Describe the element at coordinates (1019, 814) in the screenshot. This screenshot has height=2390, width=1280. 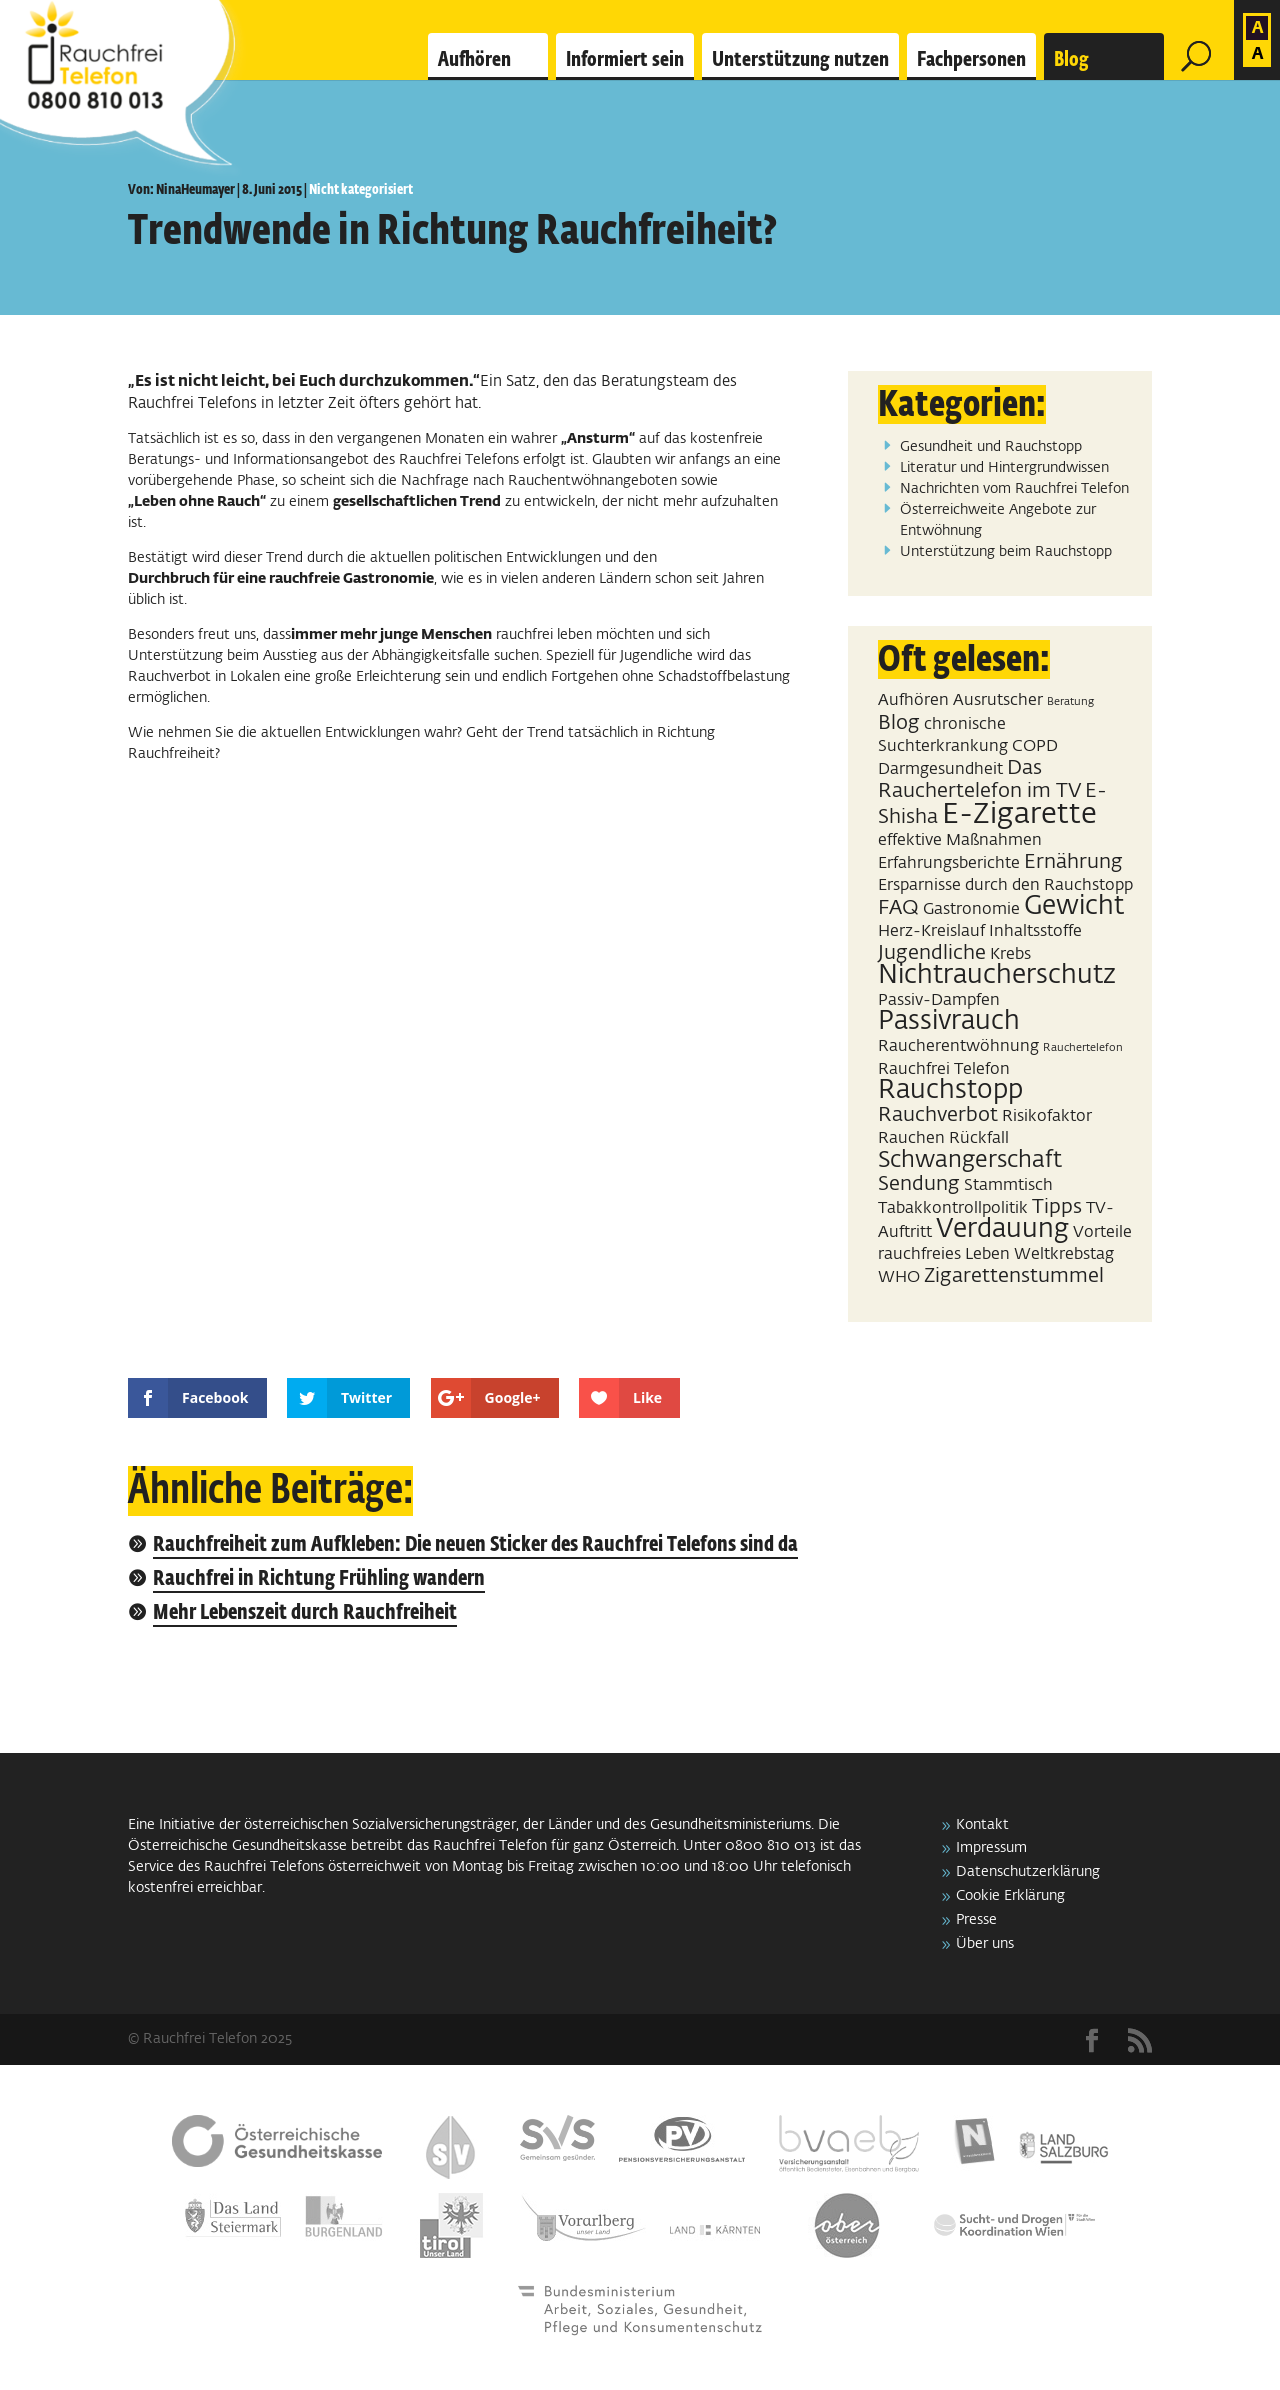
I see `E-Zigarette [E-Zigarette (7 Einträge)]` at that location.